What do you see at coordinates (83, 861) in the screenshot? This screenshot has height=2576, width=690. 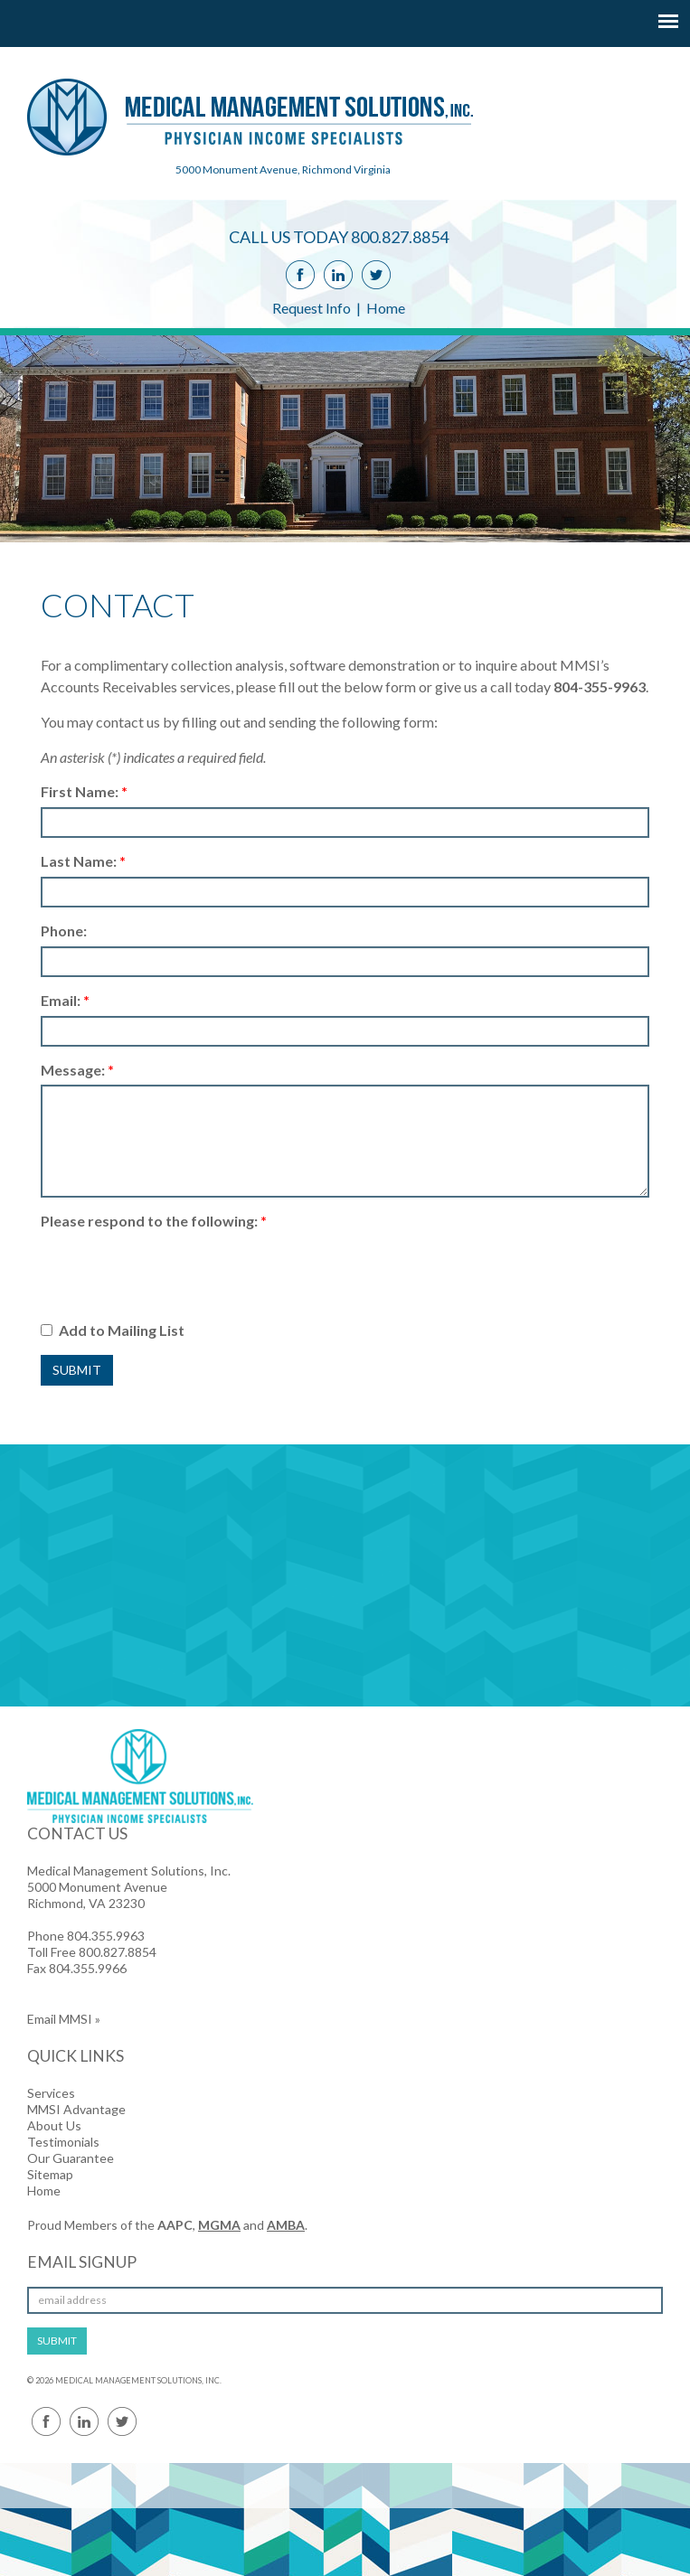 I see `Last Name:` at bounding box center [83, 861].